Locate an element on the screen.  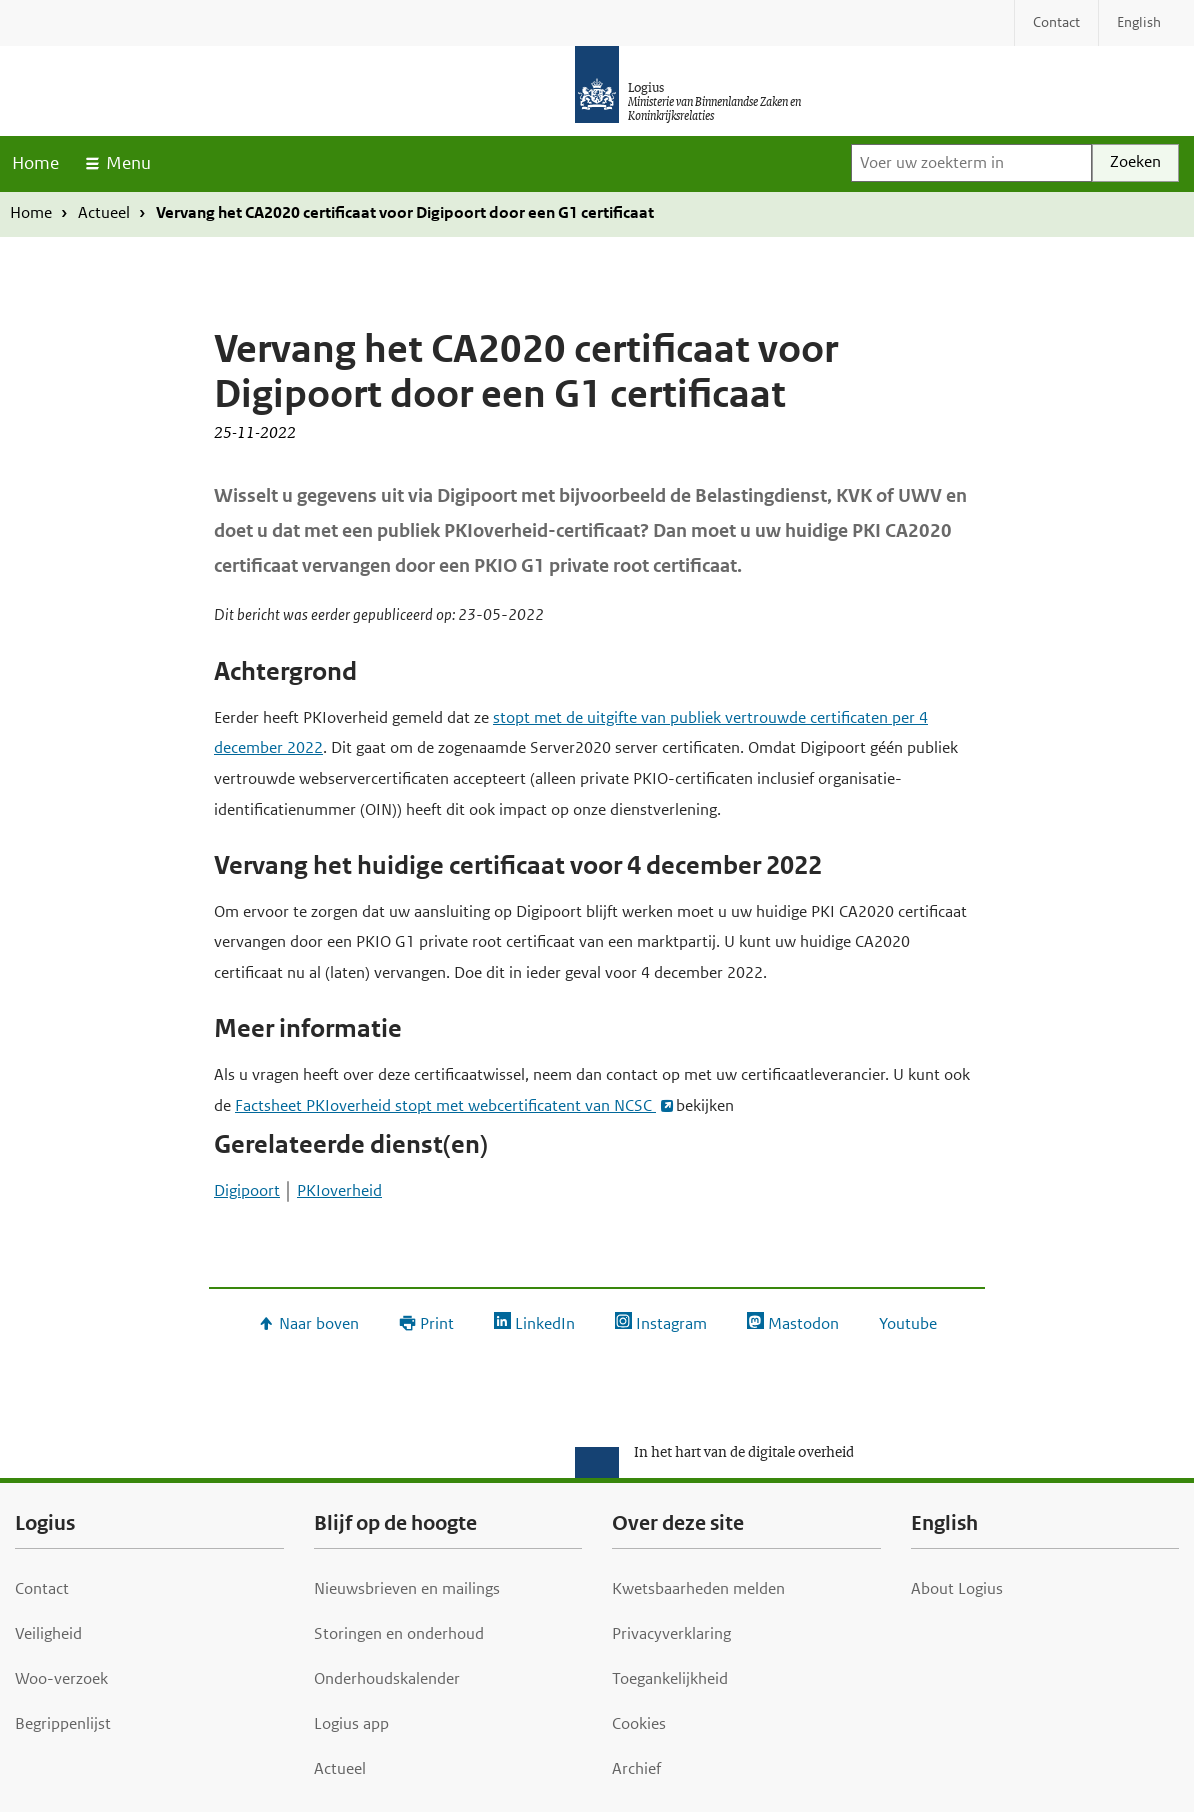
Print is located at coordinates (437, 1323).